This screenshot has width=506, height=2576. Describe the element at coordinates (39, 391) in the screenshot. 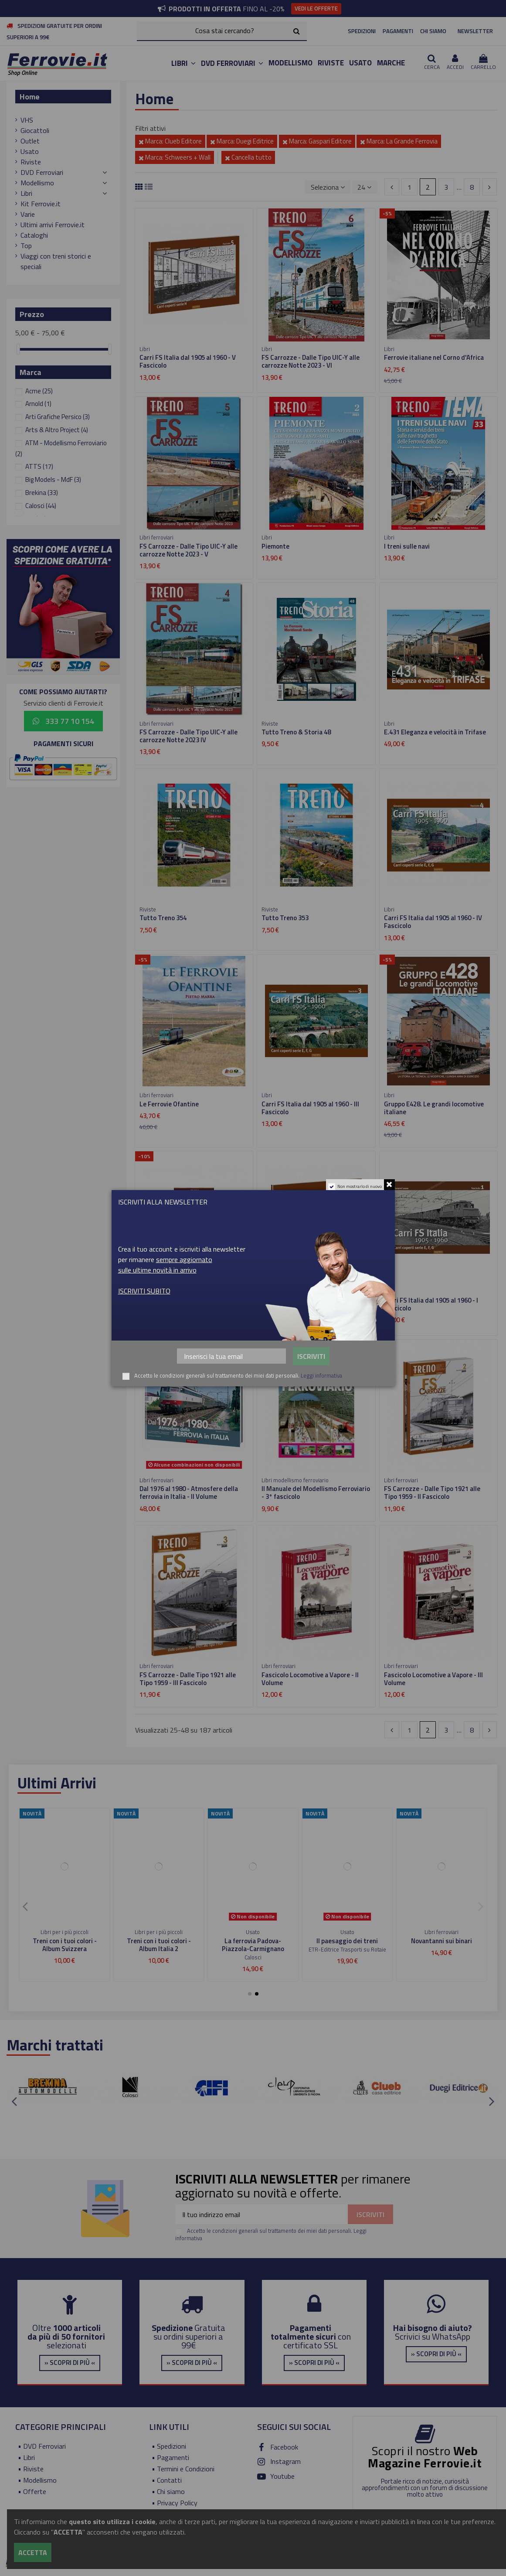

I see `Acme` at that location.